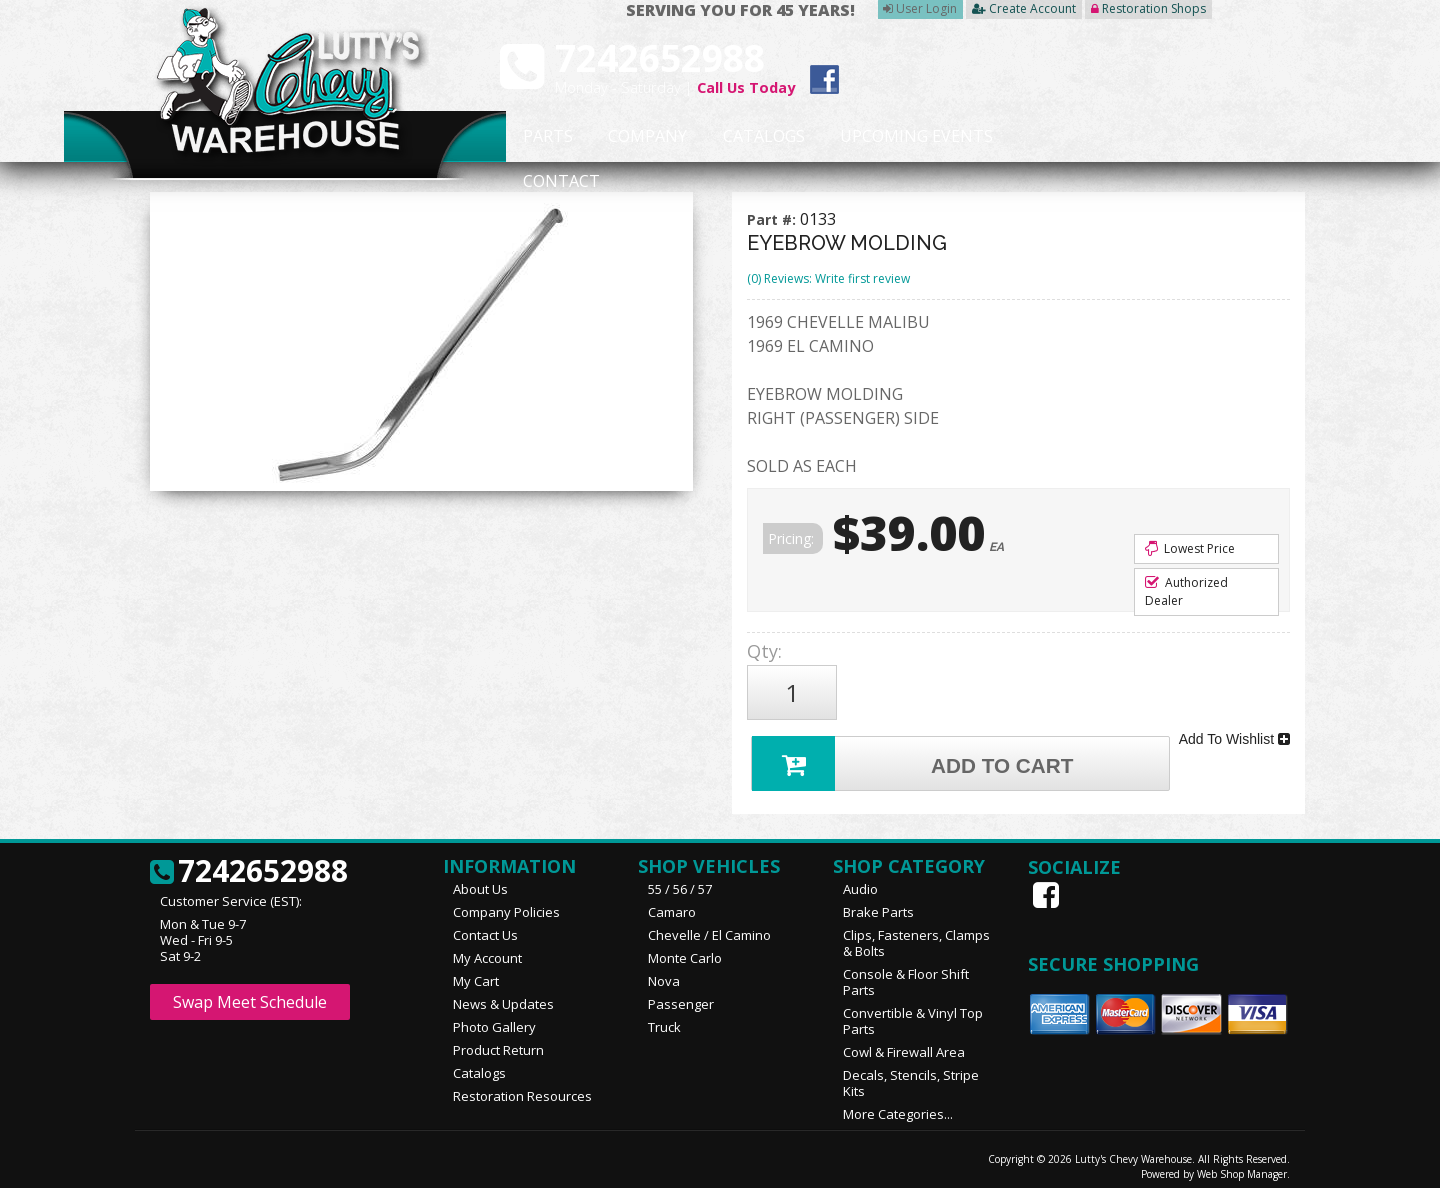 The image size is (1440, 1188). What do you see at coordinates (1190, 548) in the screenshot?
I see `Lowest Price` at bounding box center [1190, 548].